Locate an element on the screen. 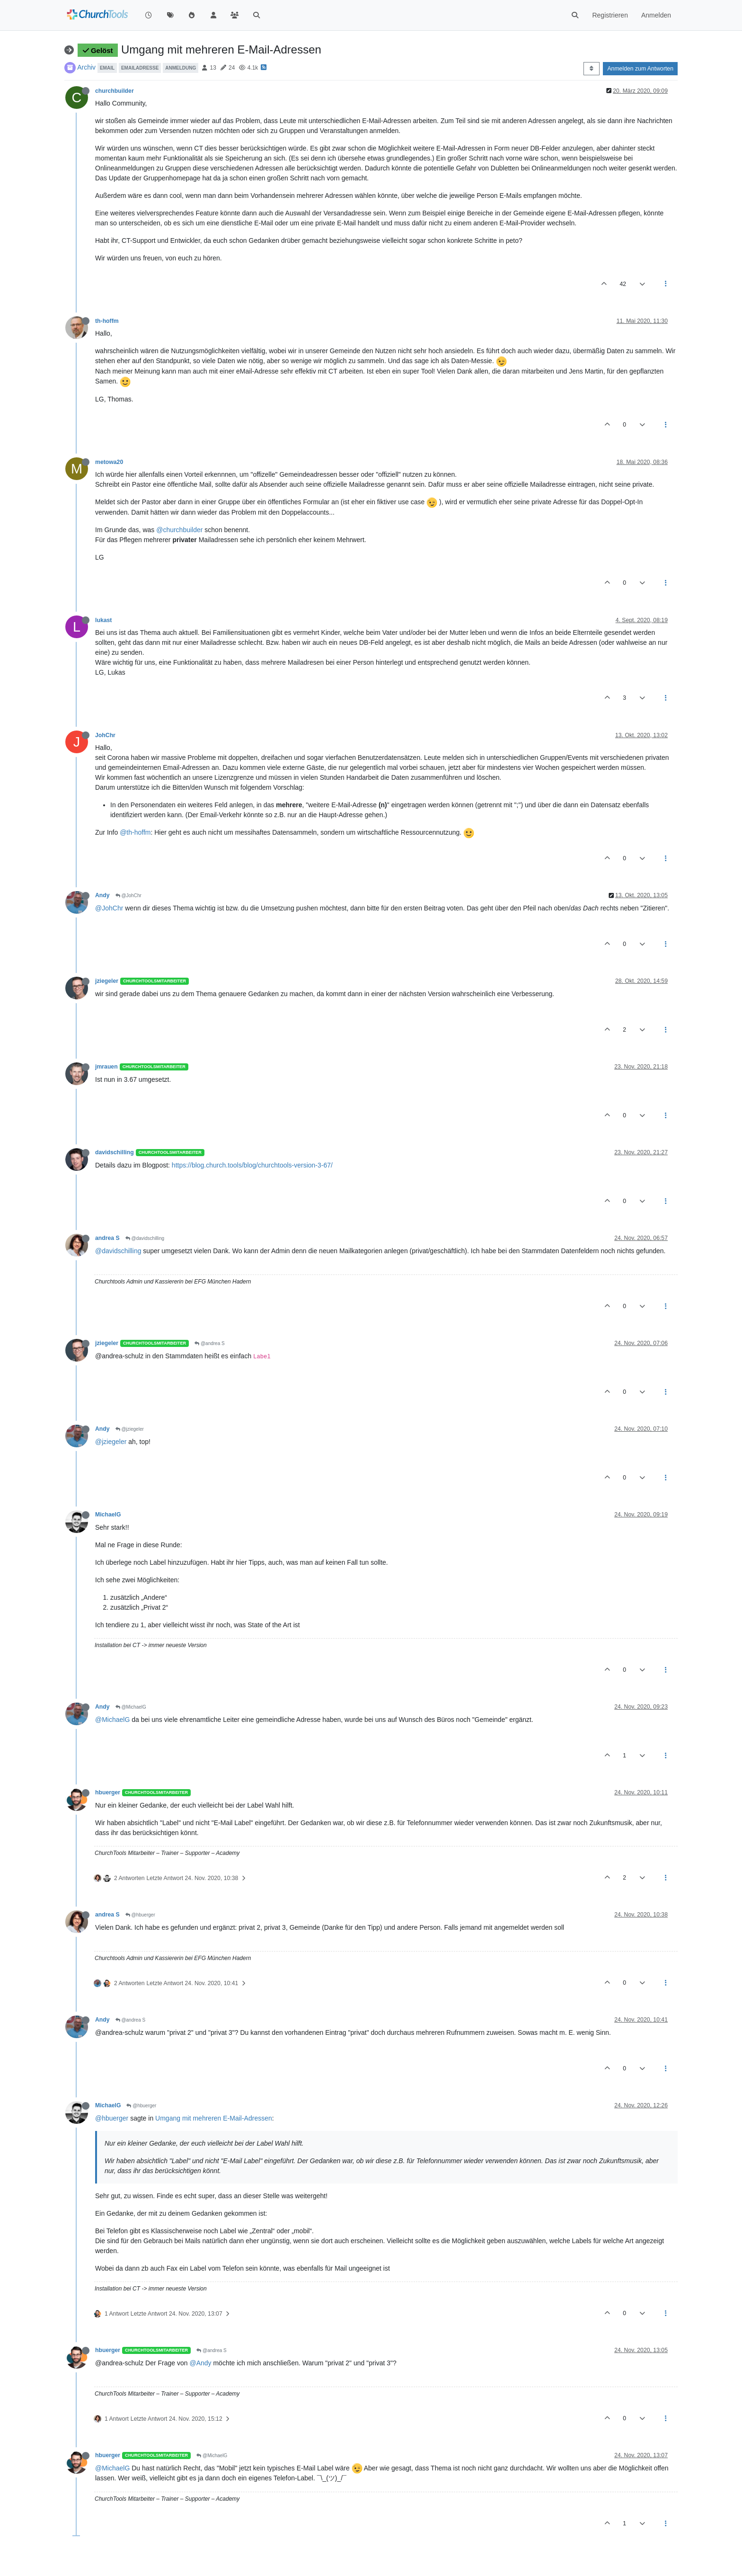 Image resolution: width=742 pixels, height=2576 pixels. @davidschilling is located at coordinates (144, 1238).